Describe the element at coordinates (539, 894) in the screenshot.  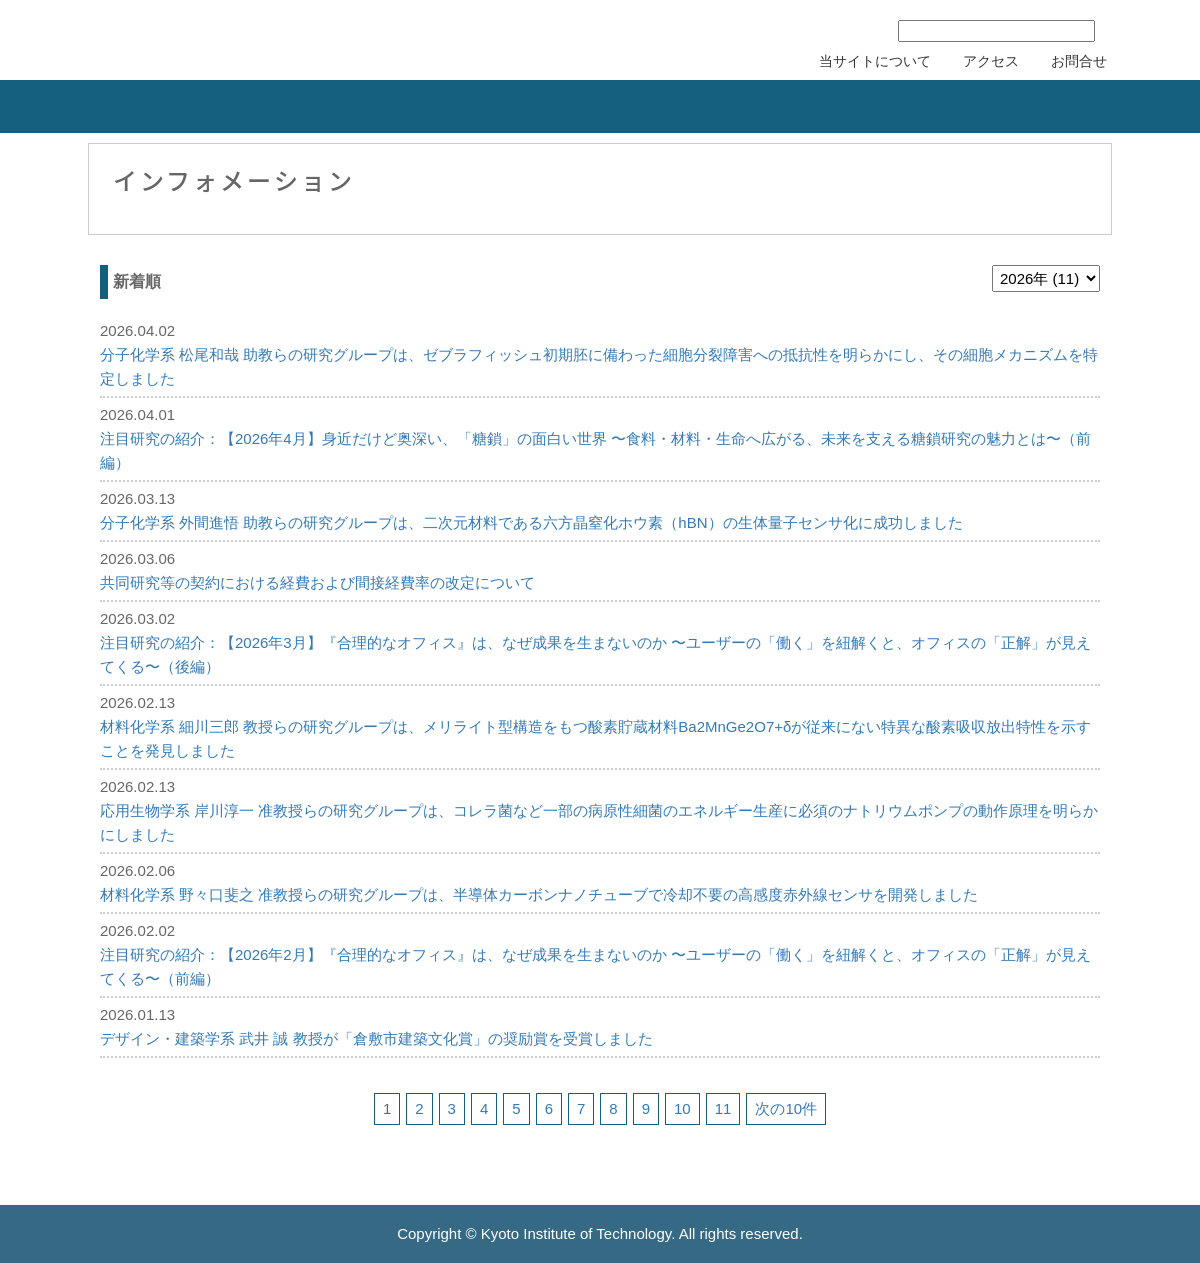
I see `材料化学系 野々口斐之 准教授らの研究グループは、半導体カーボンナノチューブで冷却不要の高感度赤外線センサを開発しました` at that location.